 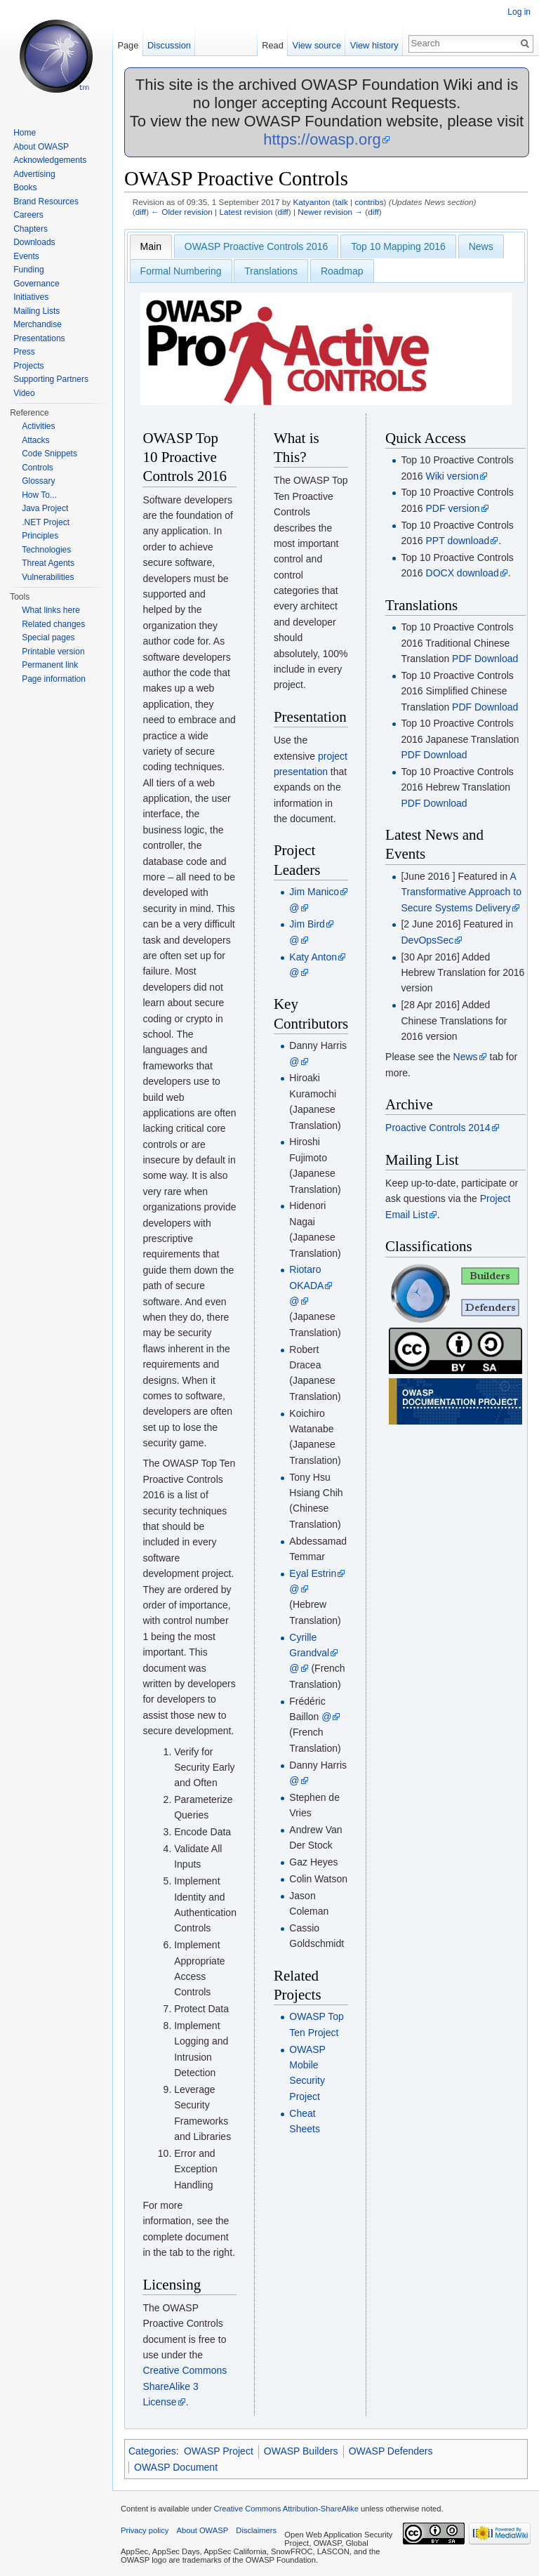 What do you see at coordinates (176, 2467) in the screenshot?
I see `OWASP Document` at bounding box center [176, 2467].